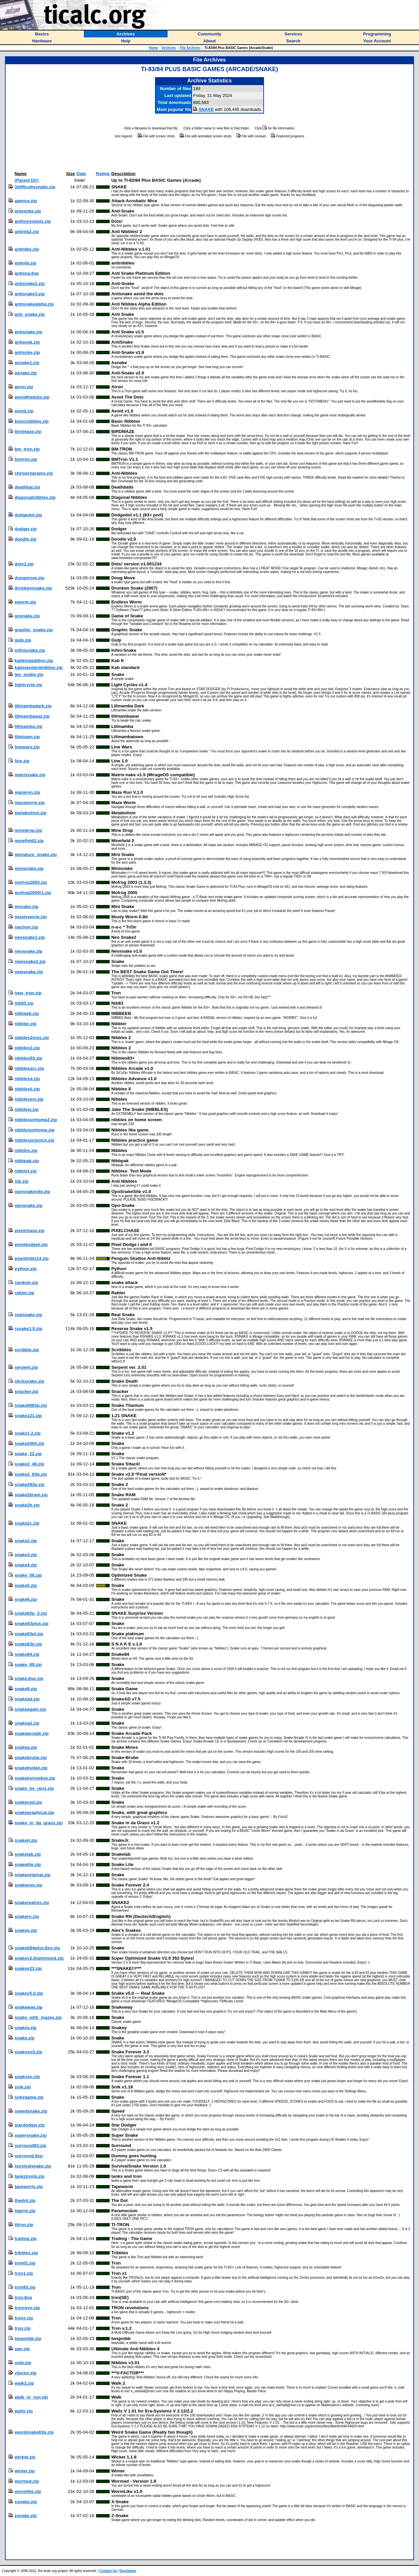  What do you see at coordinates (26, 528) in the screenshot?
I see `dodger.zip` at bounding box center [26, 528].